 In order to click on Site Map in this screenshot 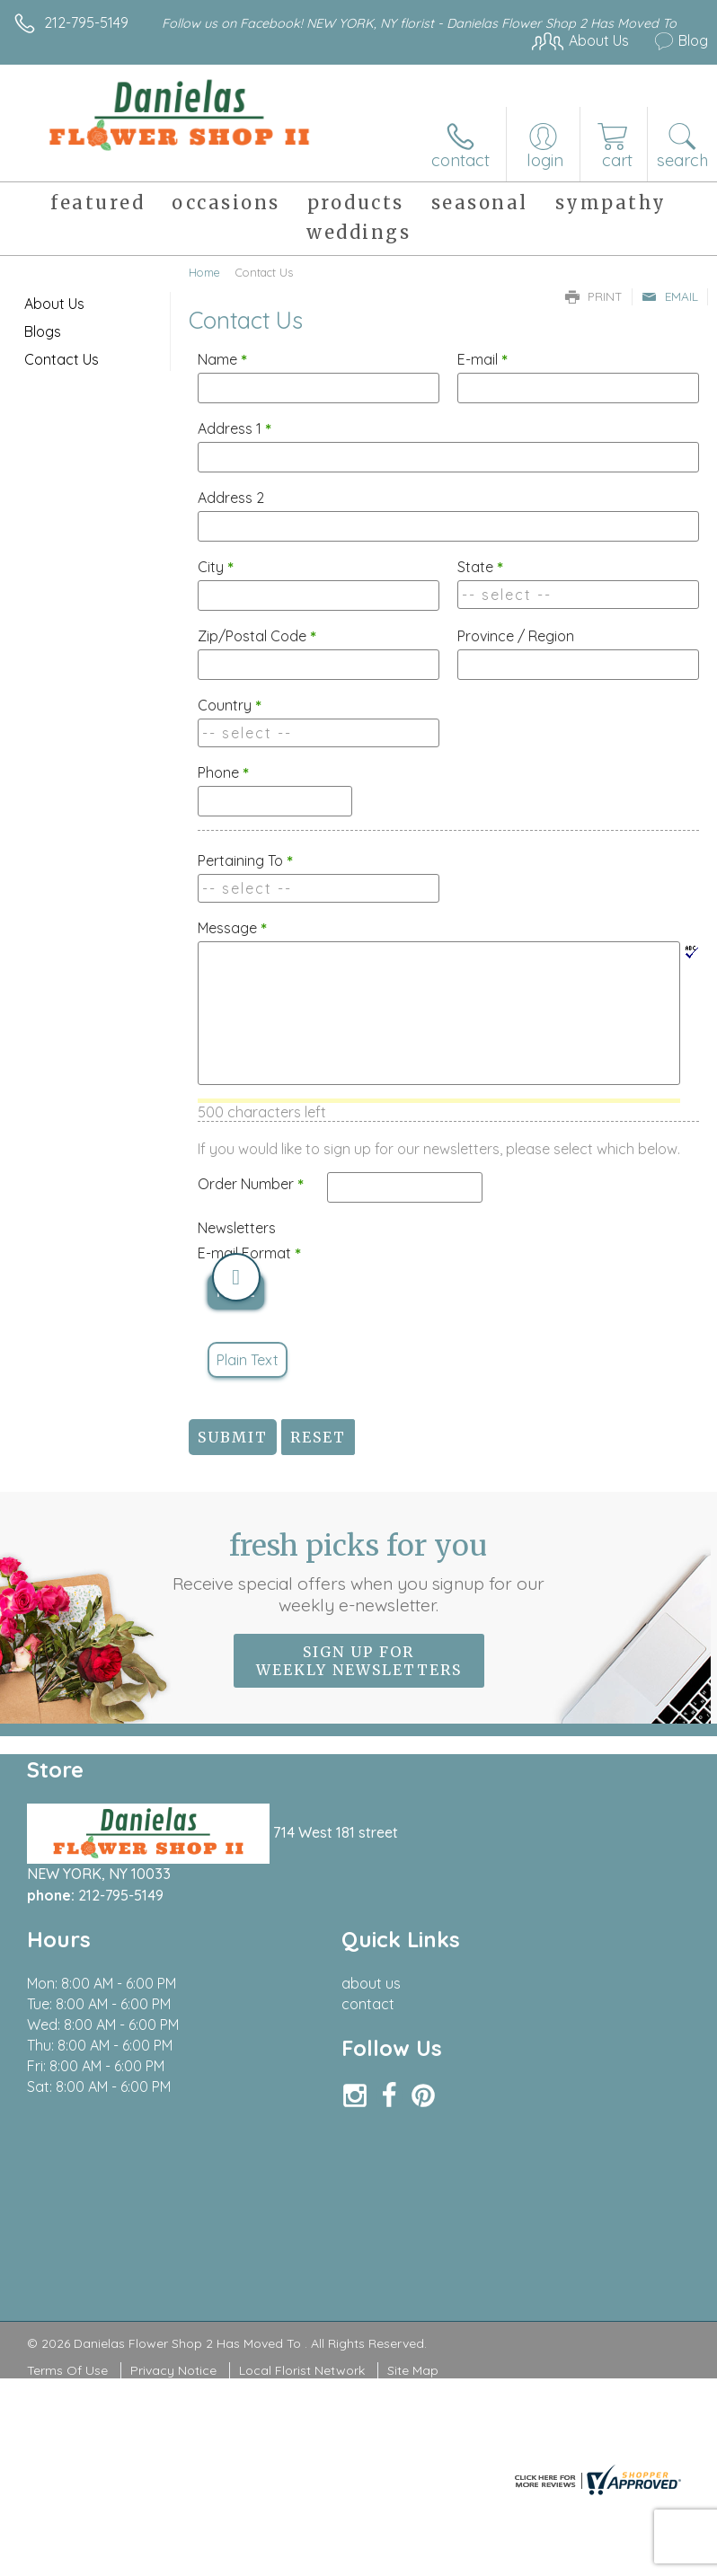, I will do `click(412, 2370)`.